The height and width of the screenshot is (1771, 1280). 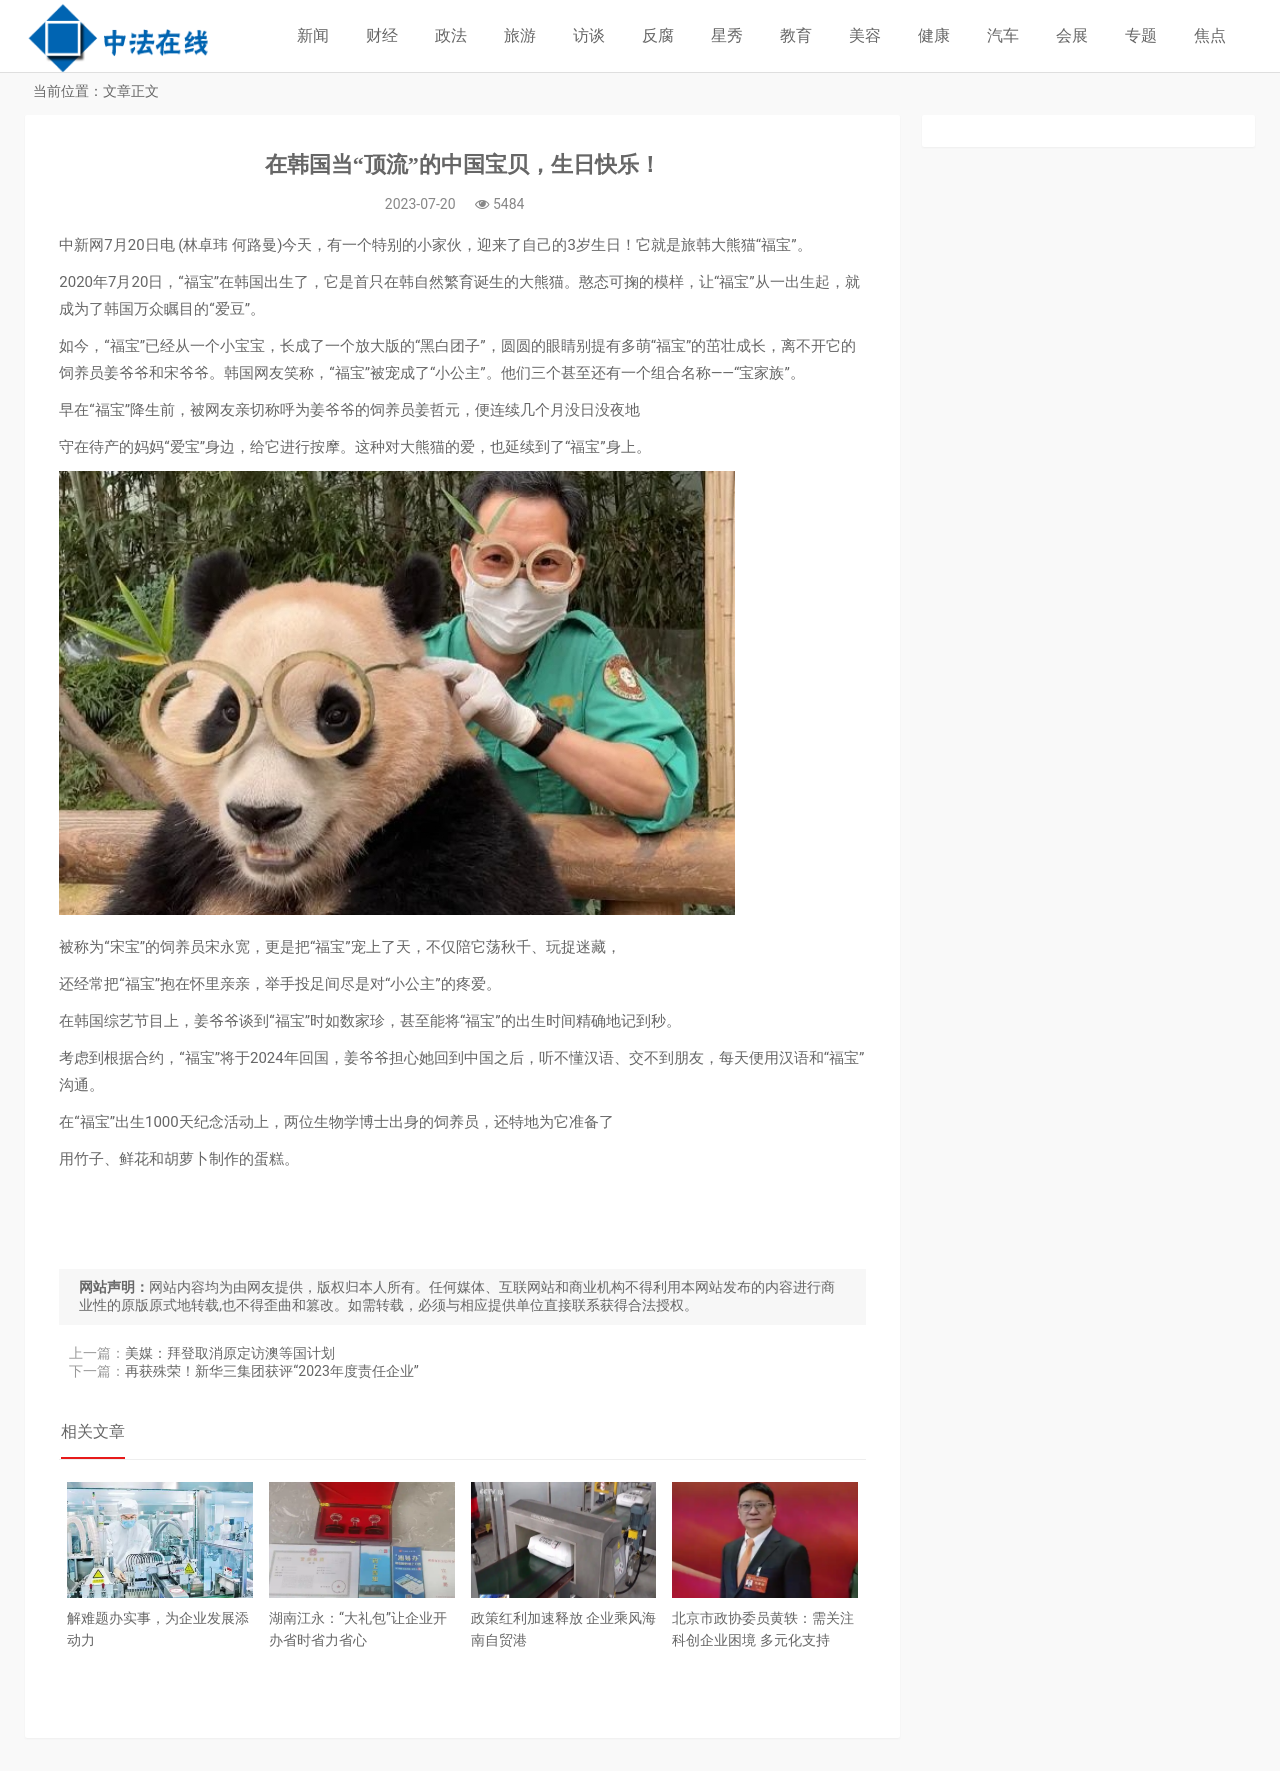 I want to click on 旅游, so click(x=520, y=35).